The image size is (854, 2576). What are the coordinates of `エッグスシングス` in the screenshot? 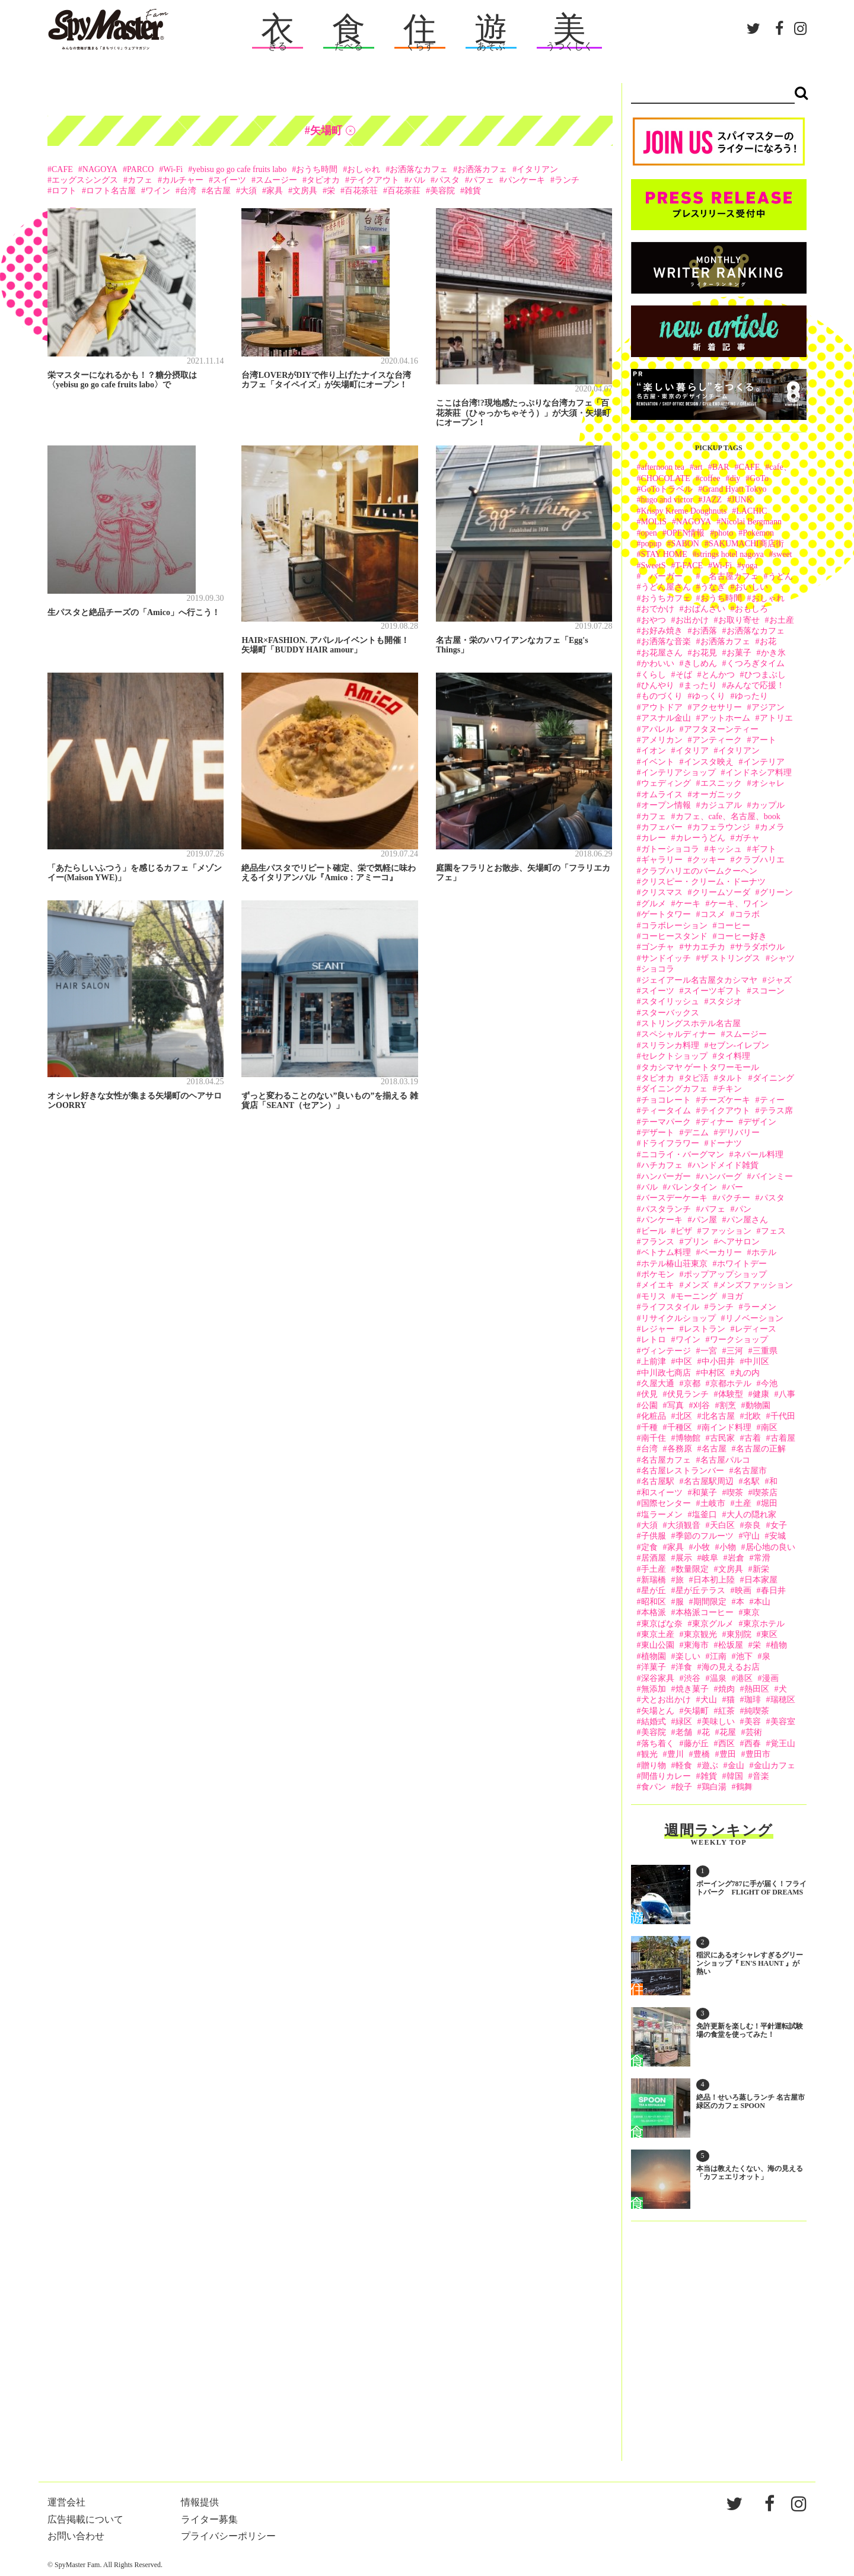 It's located at (85, 180).